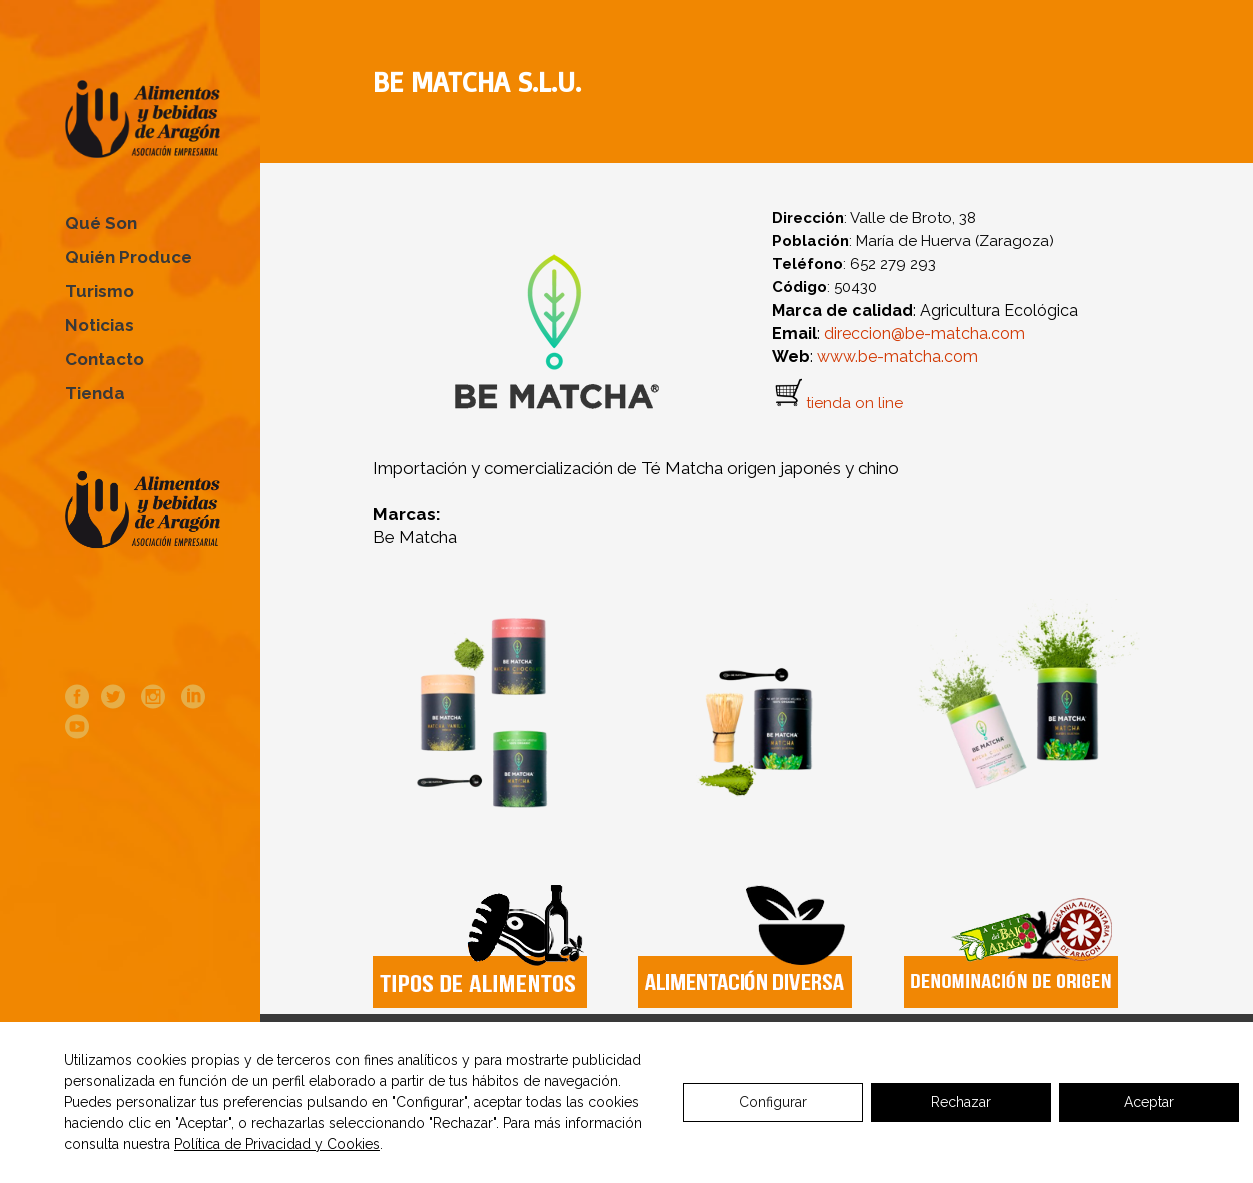 The height and width of the screenshot is (1183, 1253). I want to click on www.be-matcha.com, so click(895, 356).